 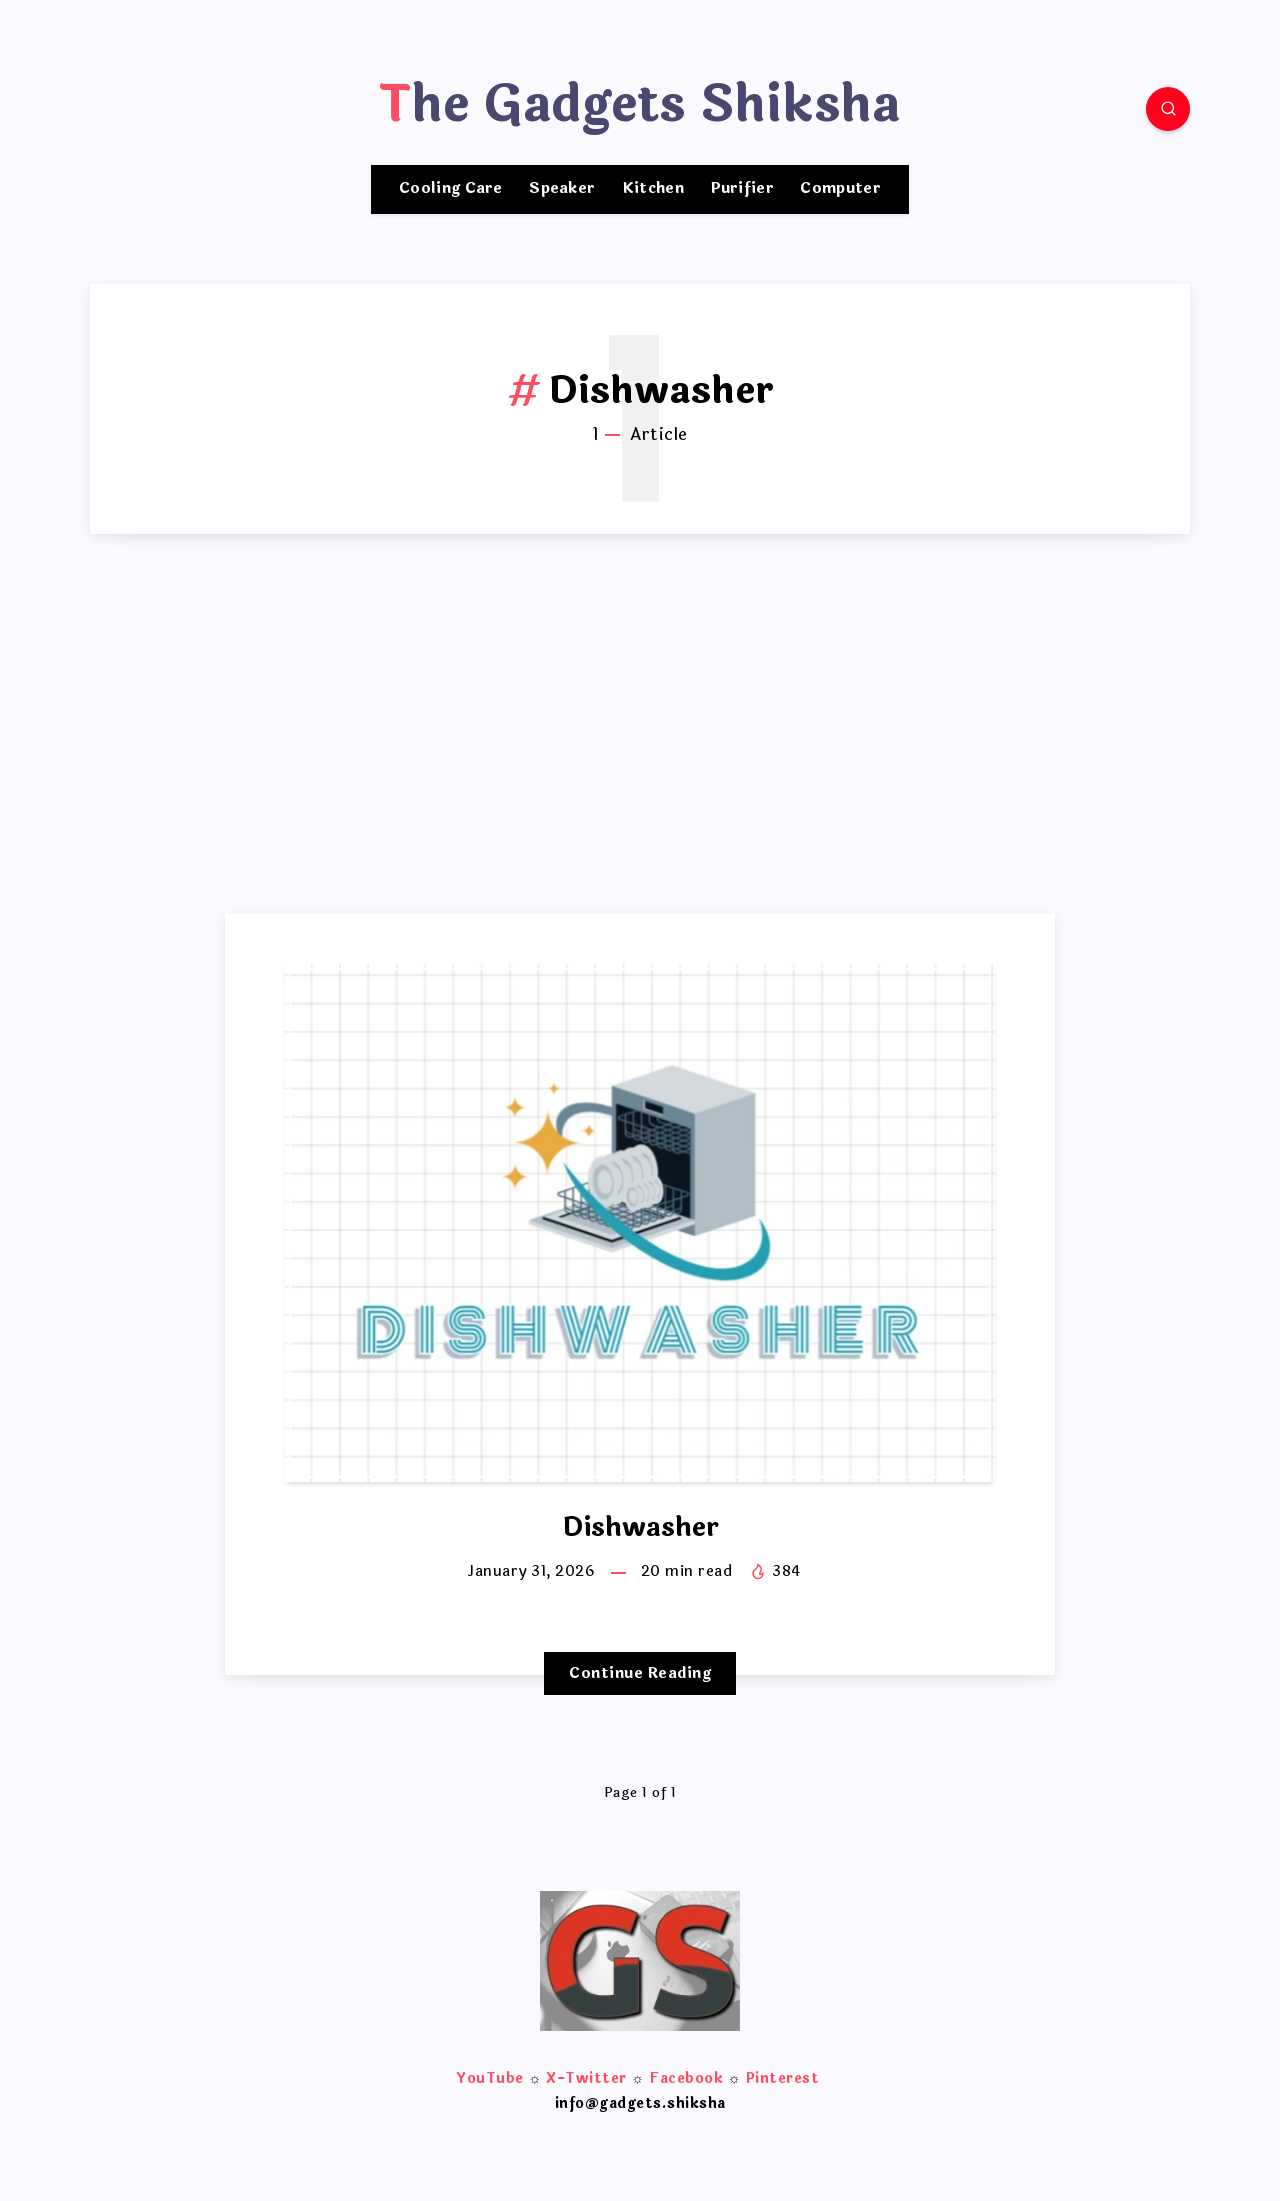 What do you see at coordinates (562, 189) in the screenshot?
I see `Speaker` at bounding box center [562, 189].